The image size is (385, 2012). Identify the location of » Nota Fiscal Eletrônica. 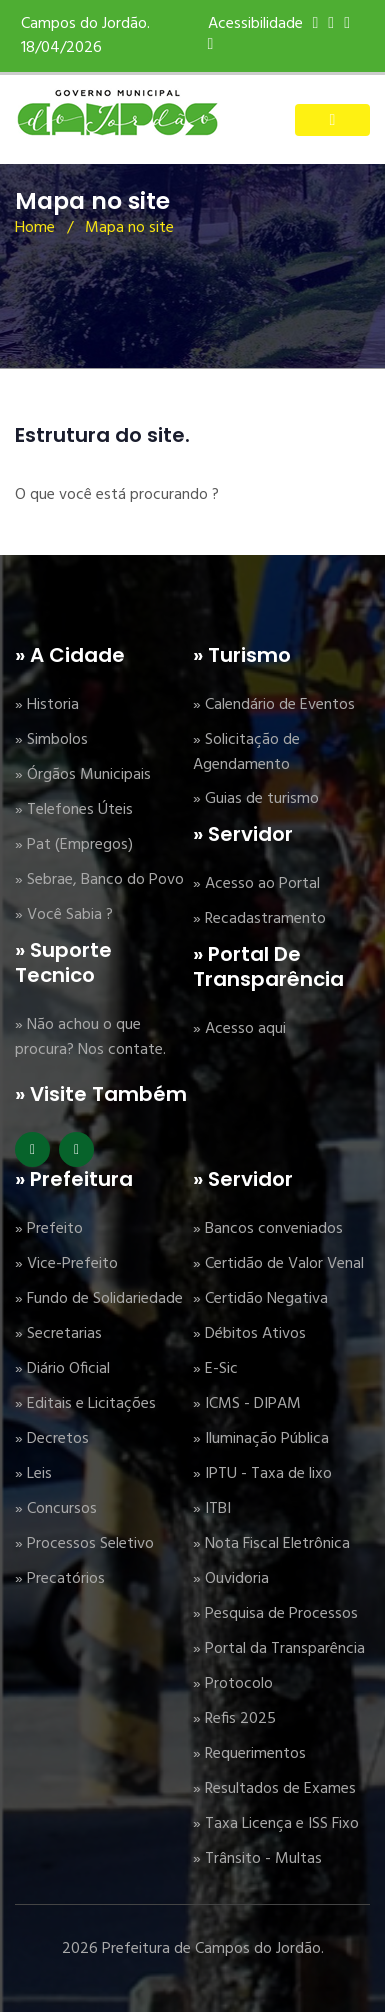
(271, 1544).